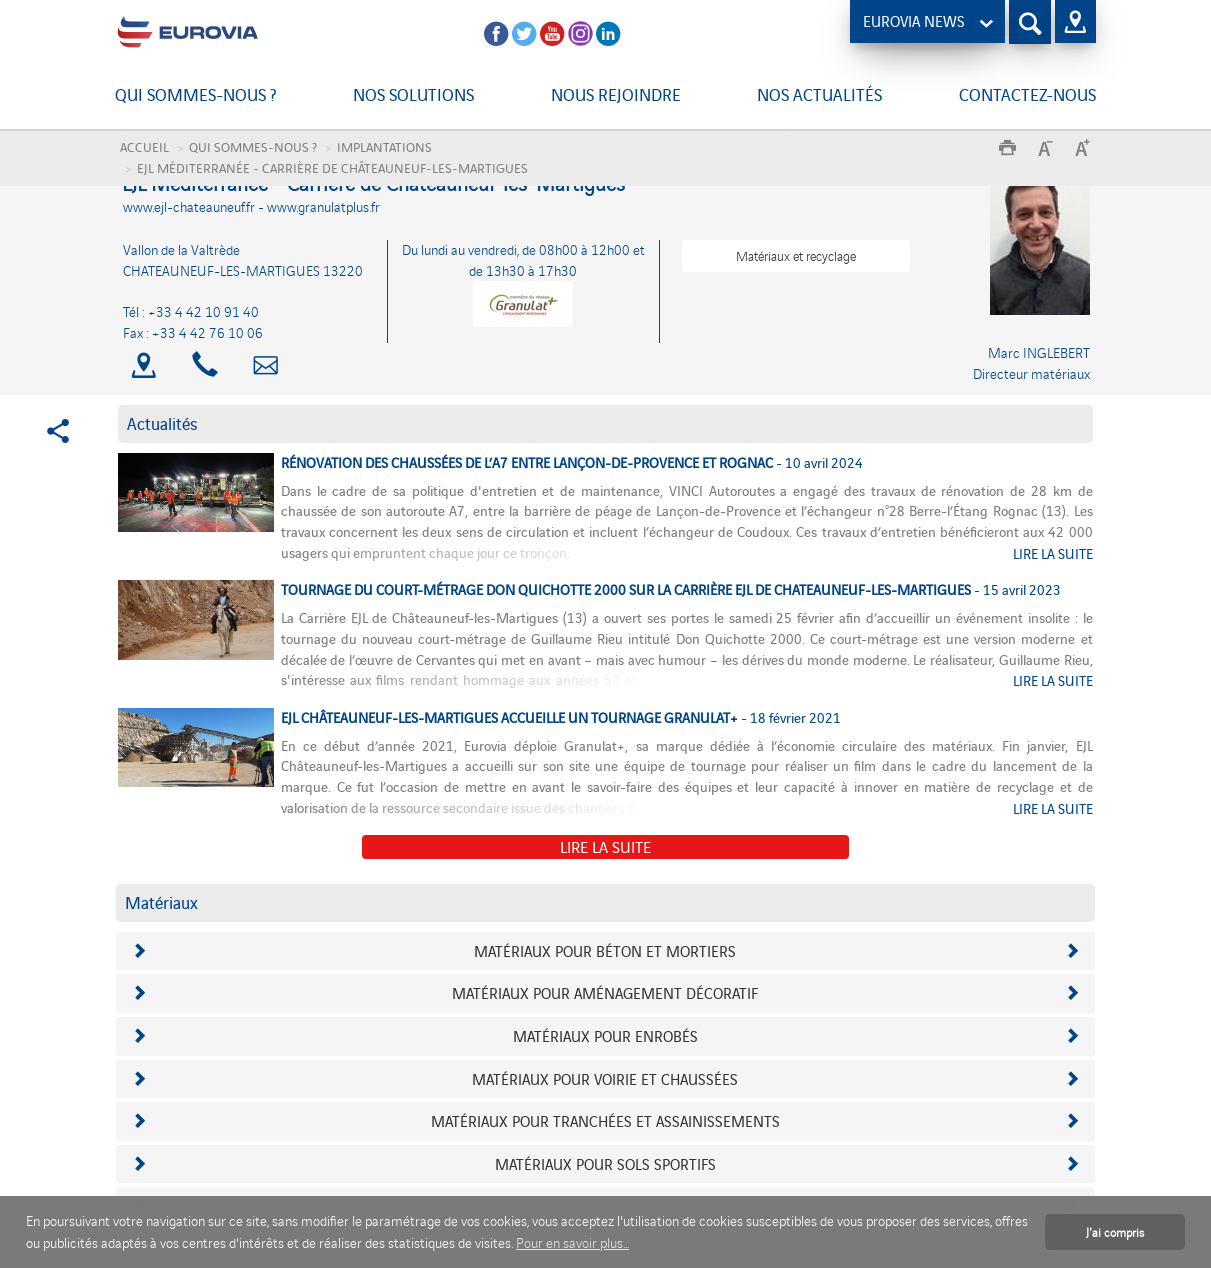  What do you see at coordinates (413, 94) in the screenshot?
I see `Nos solutions` at bounding box center [413, 94].